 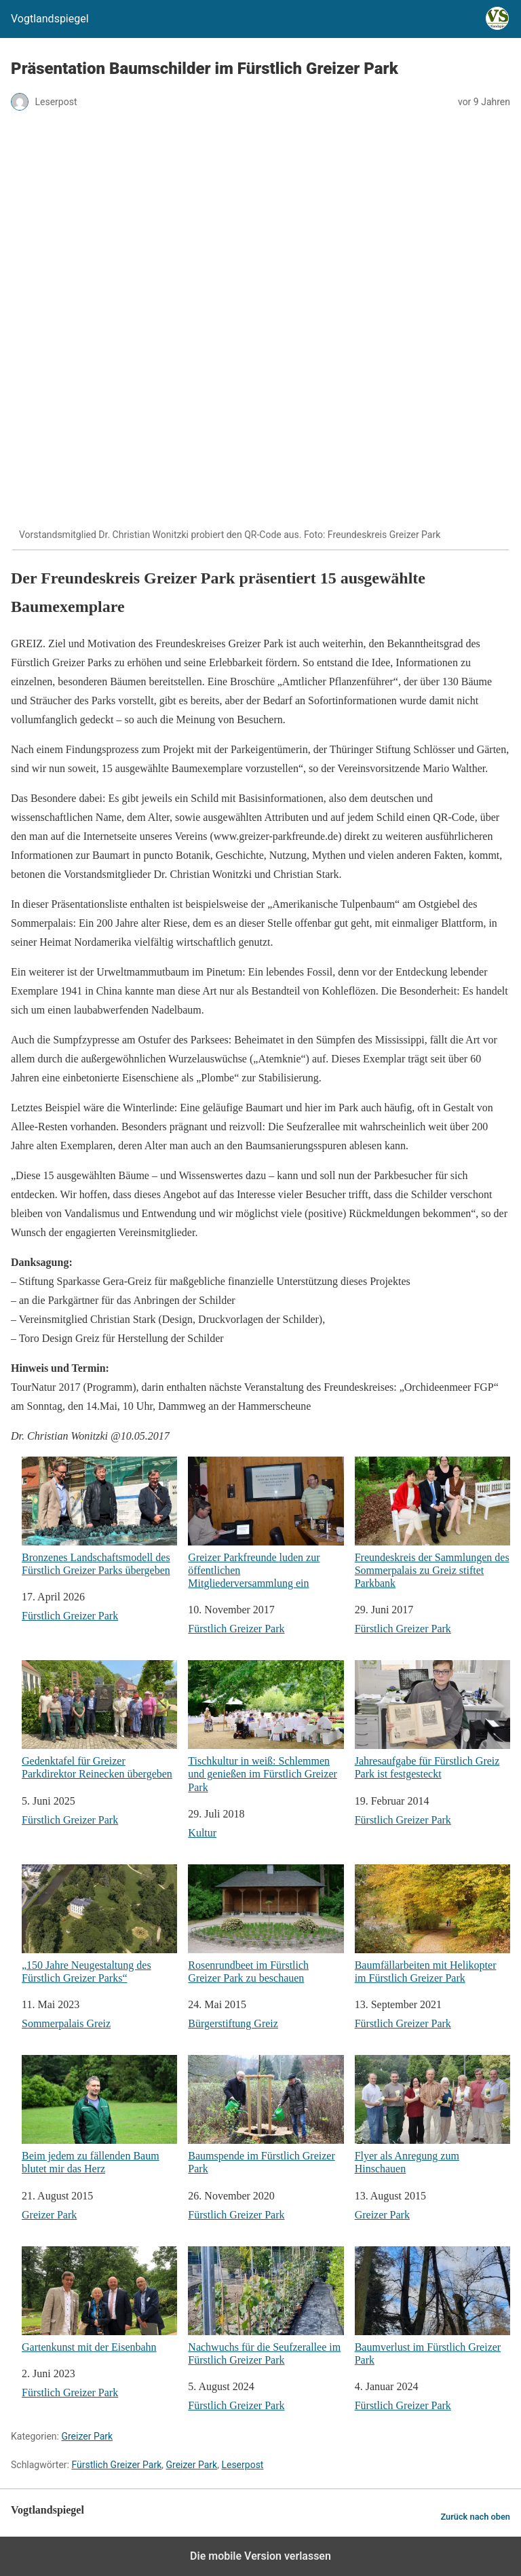 What do you see at coordinates (265, 1726) in the screenshot?
I see `Tischkultur in weiß: Schlemmen und genießen im Fürstlich Greizer Park` at bounding box center [265, 1726].